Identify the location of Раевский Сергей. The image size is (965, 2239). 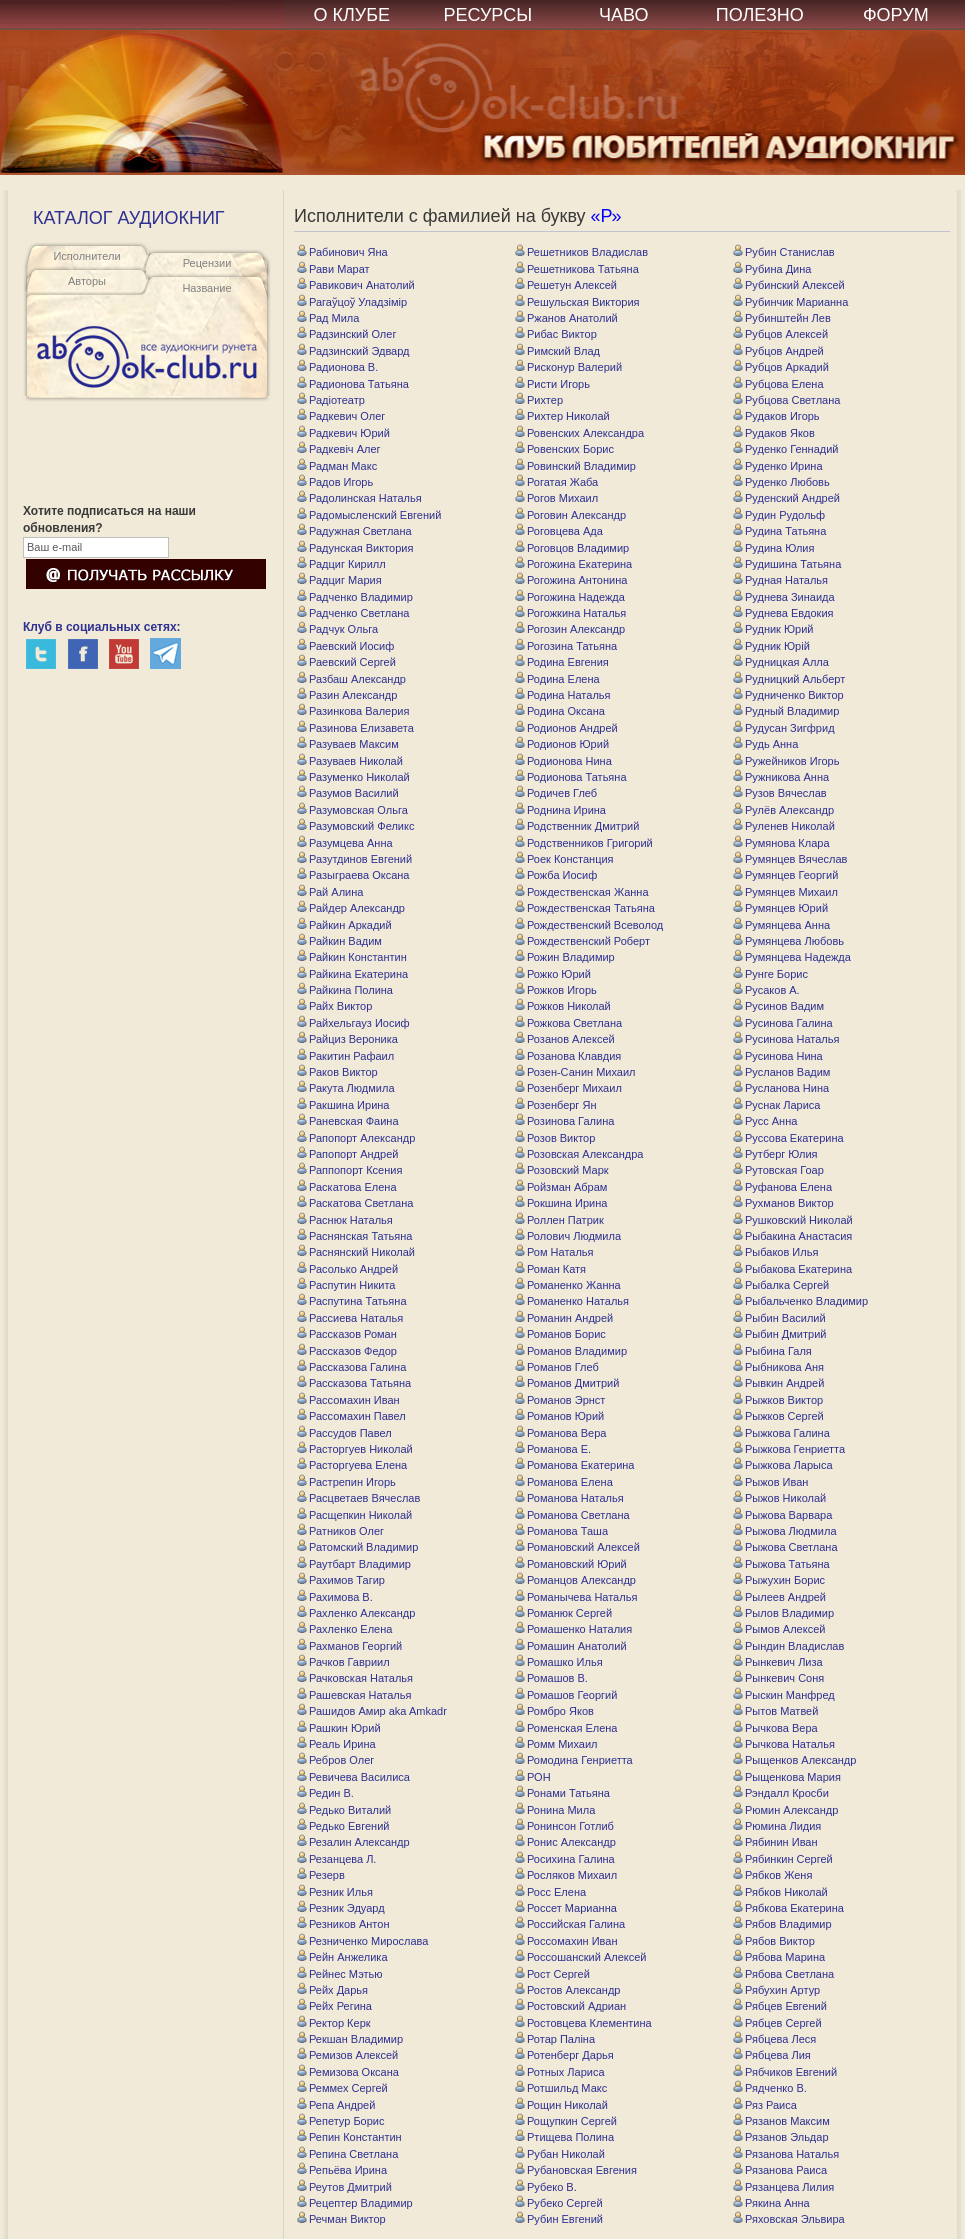
(346, 662).